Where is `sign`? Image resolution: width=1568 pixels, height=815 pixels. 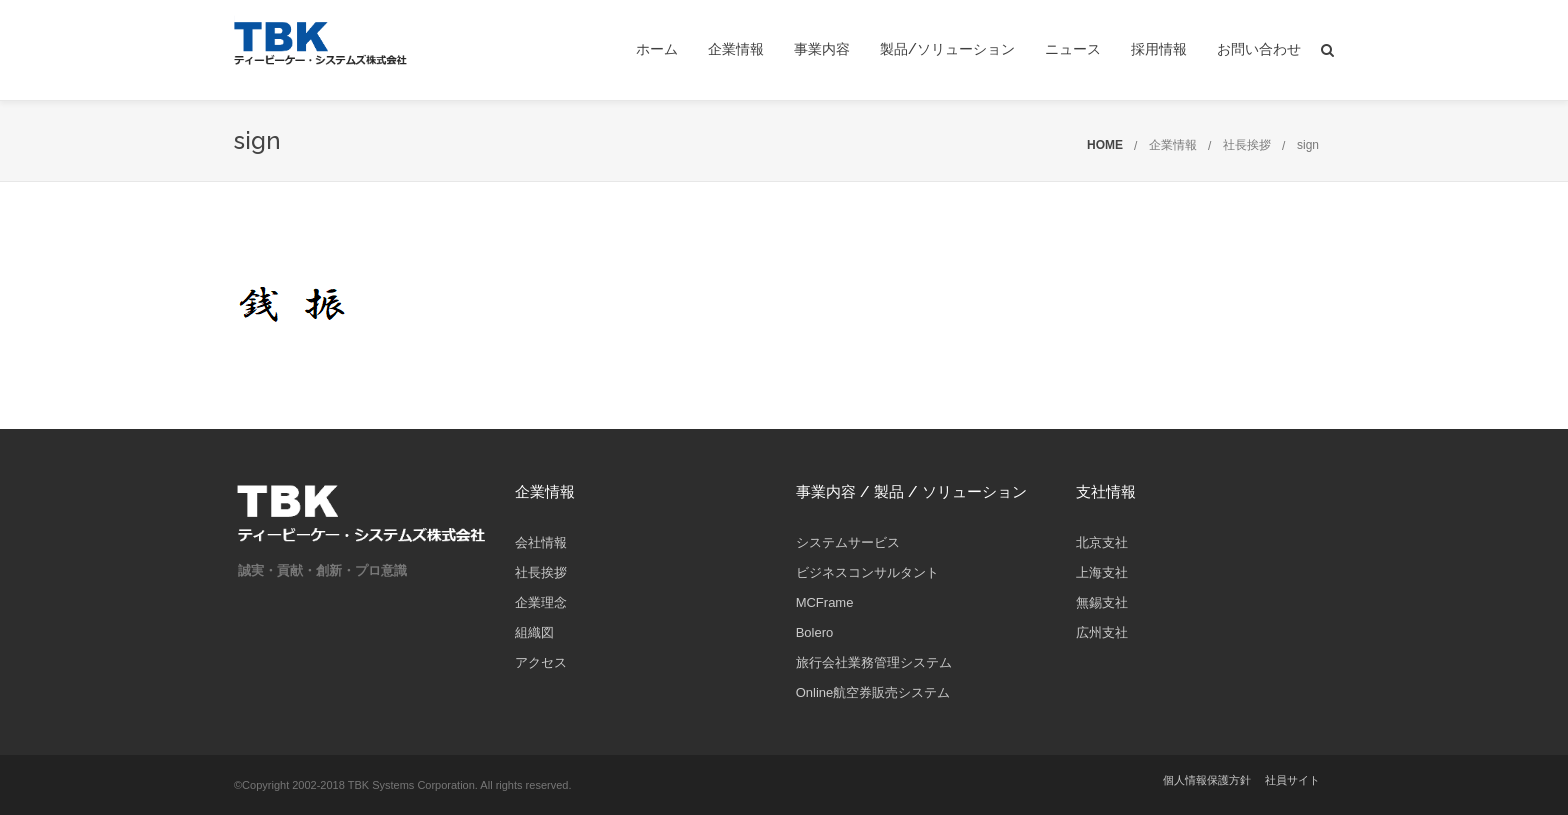
sign is located at coordinates (1308, 145).